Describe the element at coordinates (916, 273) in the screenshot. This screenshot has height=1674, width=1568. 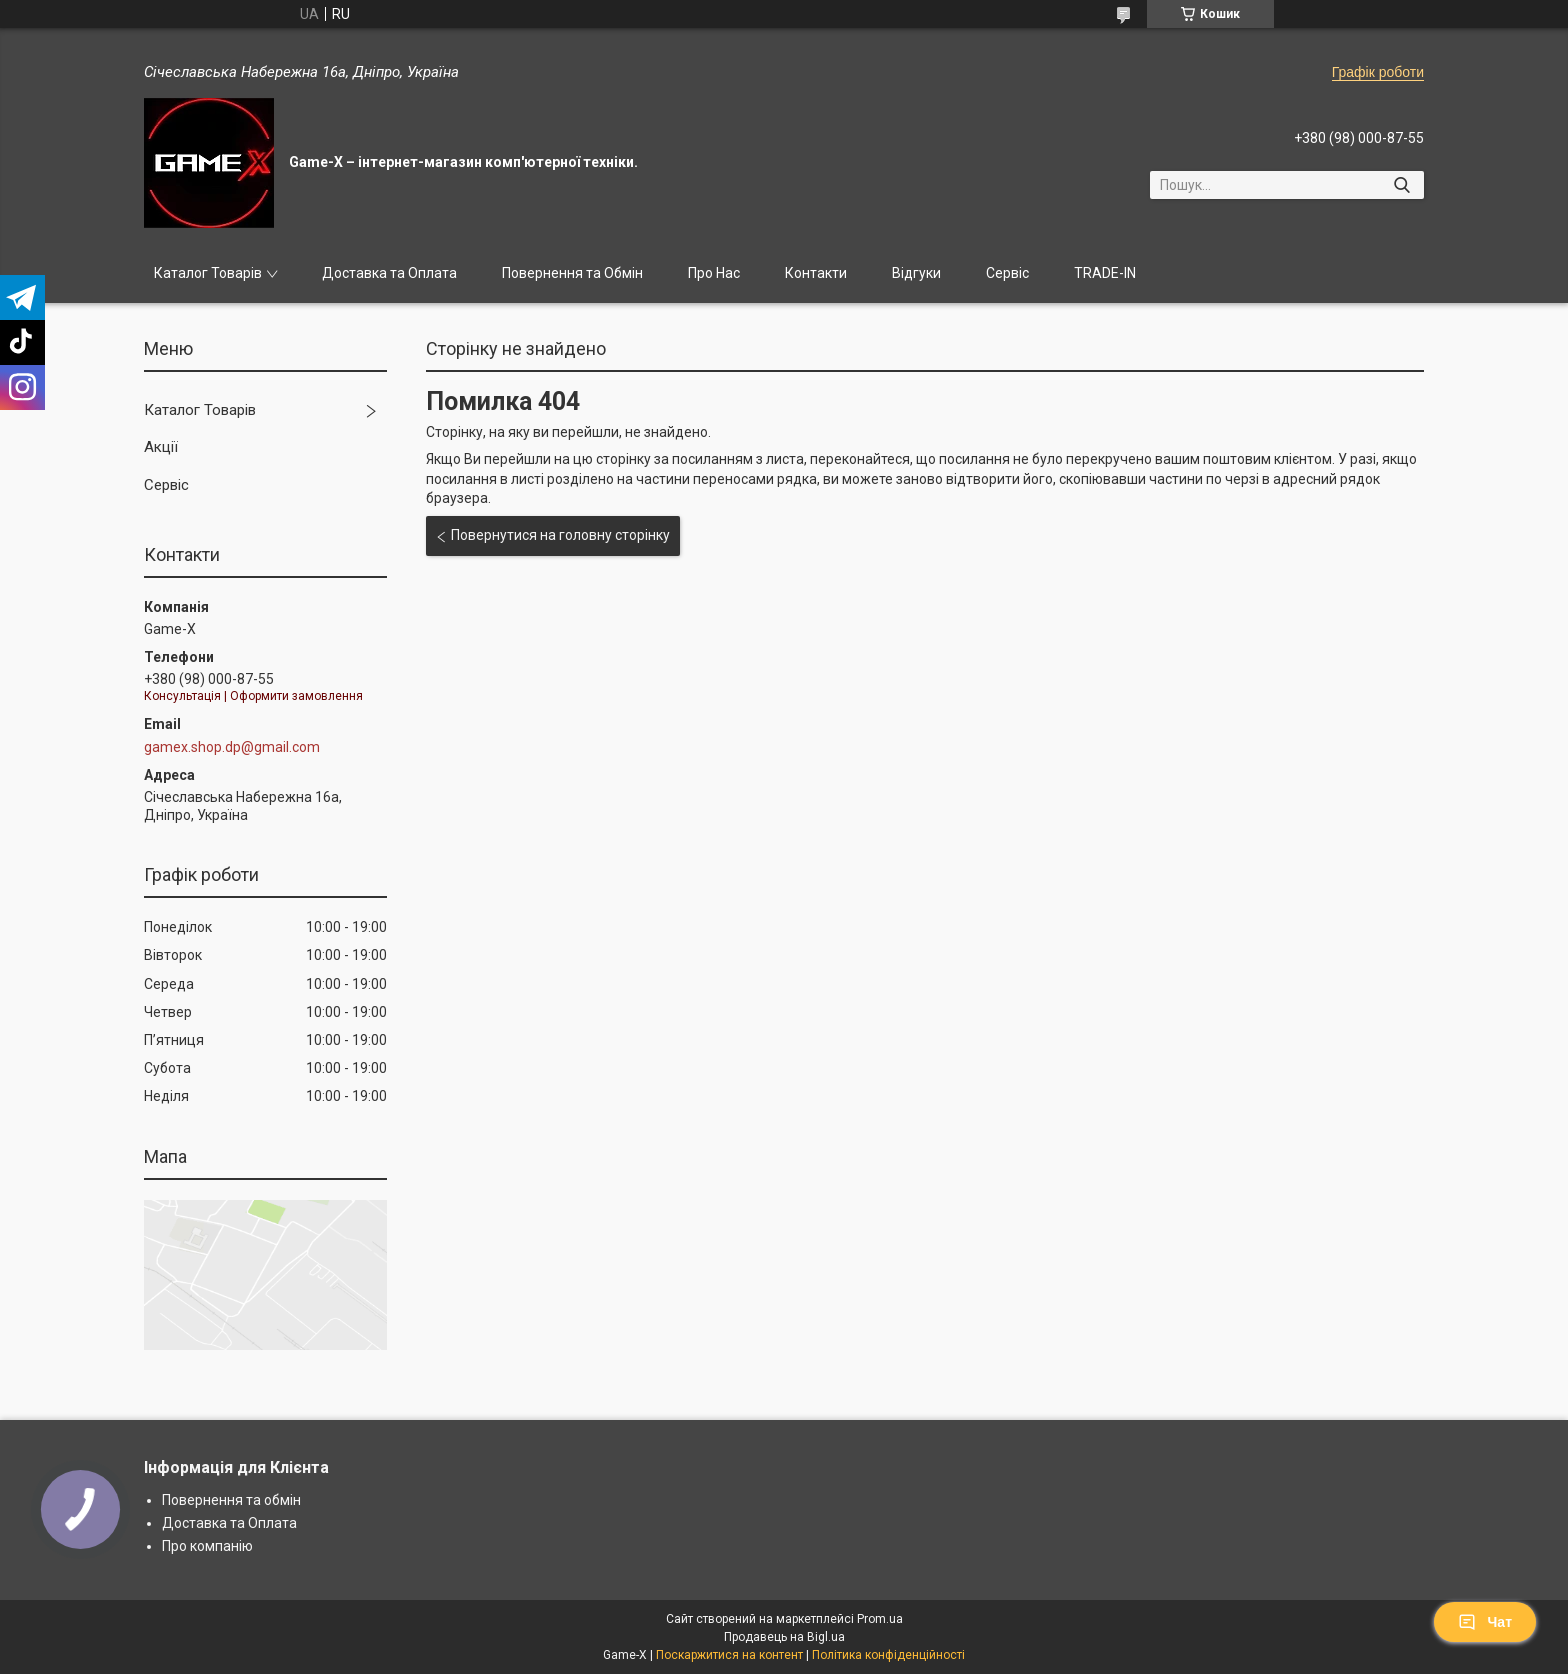
I see `Відгуки` at that location.